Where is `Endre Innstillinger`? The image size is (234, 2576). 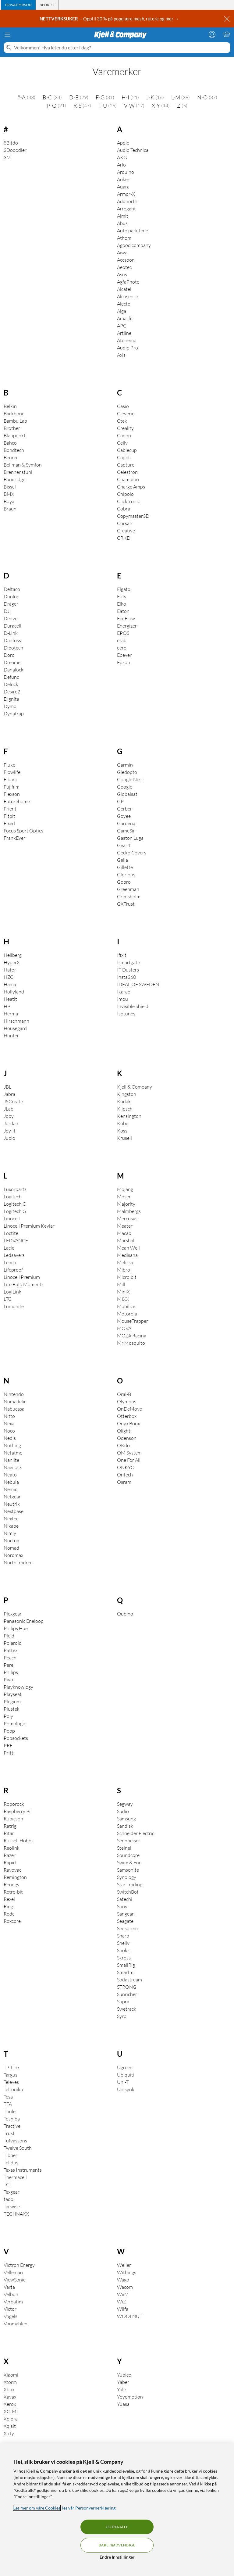
Endre Innstillinger is located at coordinates (117, 2557).